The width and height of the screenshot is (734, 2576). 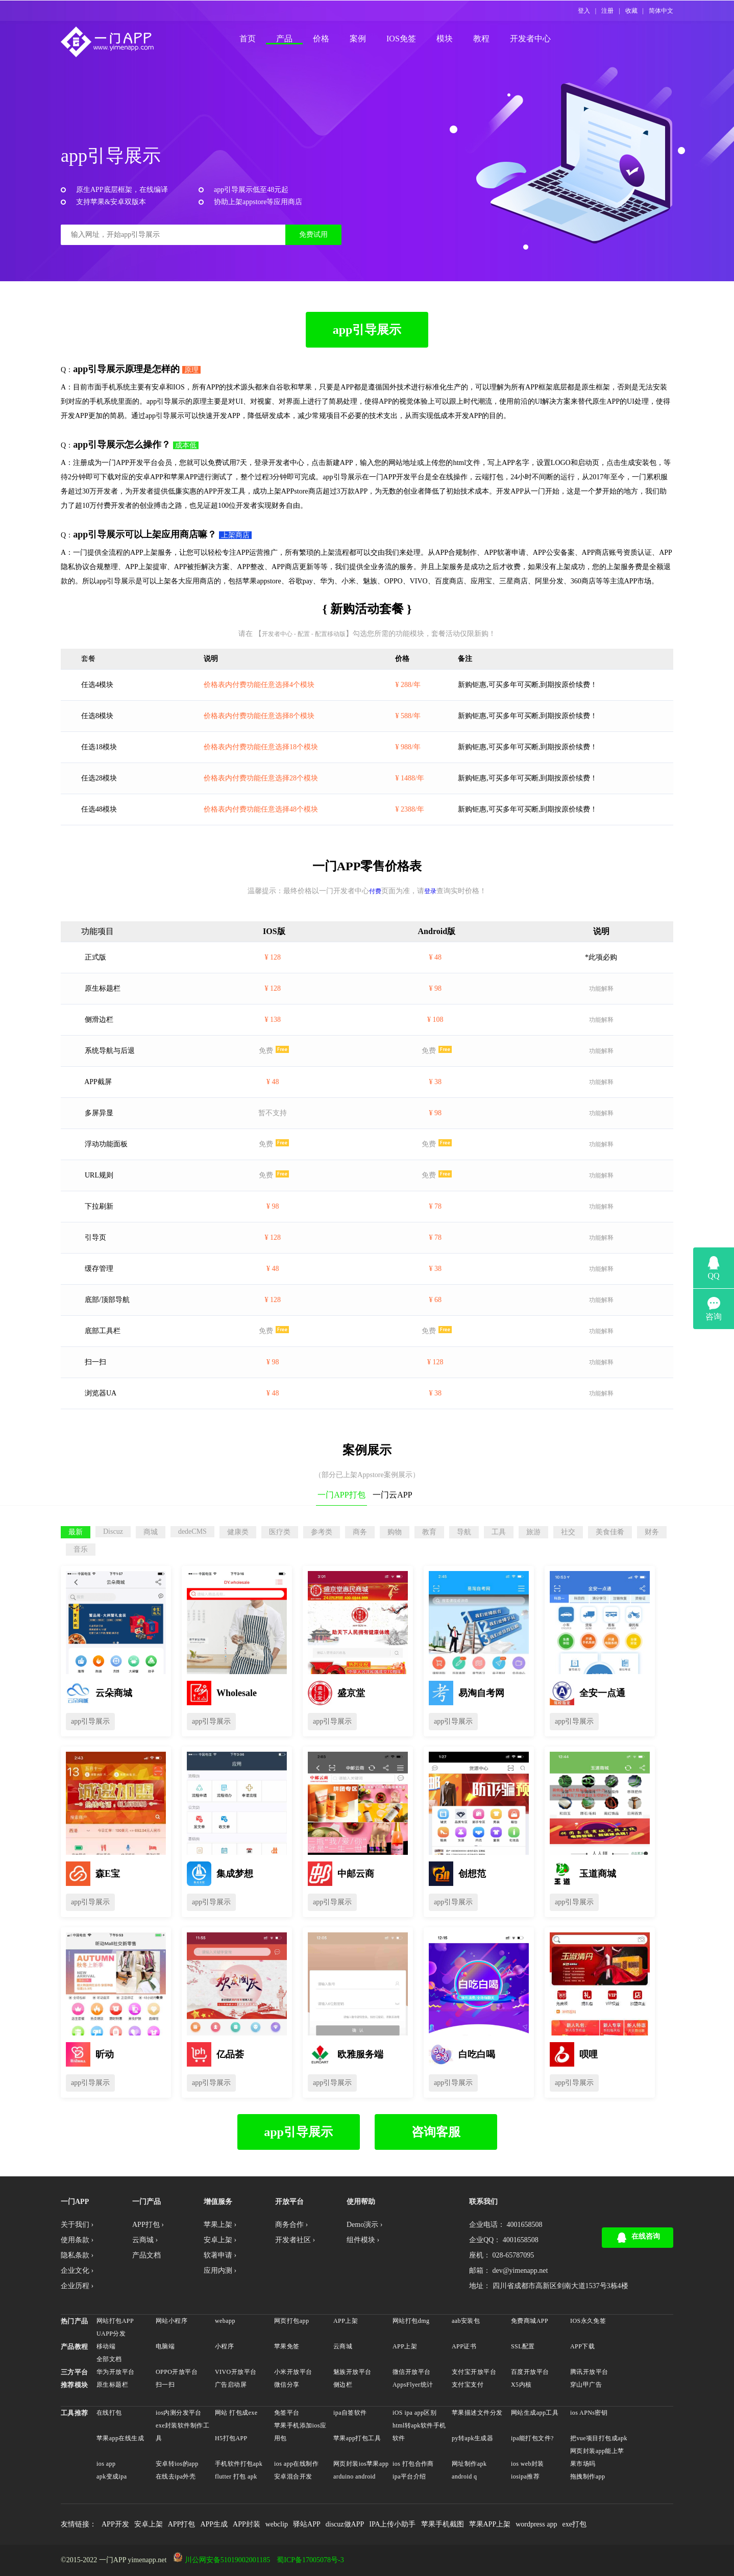 I want to click on 全部文档, so click(x=109, y=2359).